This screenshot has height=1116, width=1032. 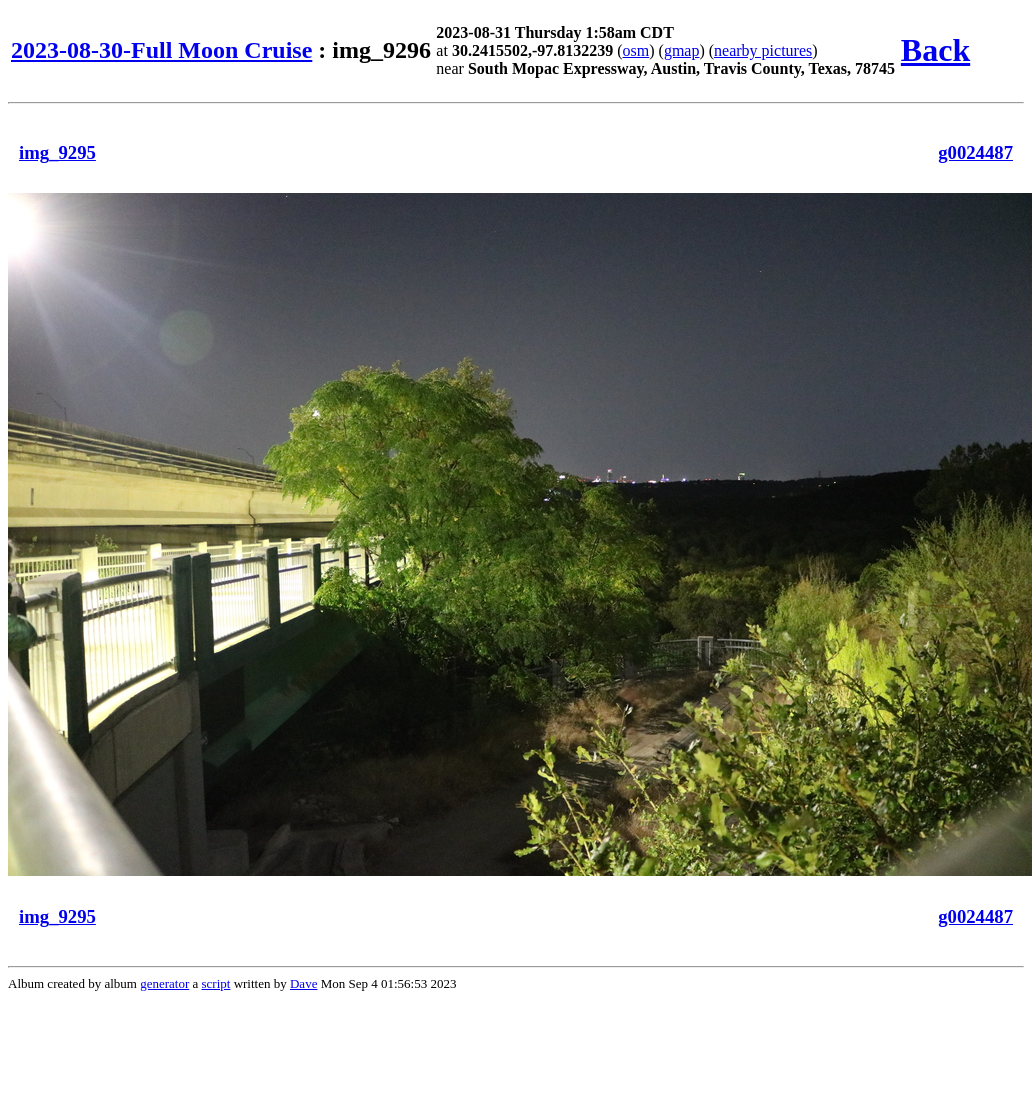 What do you see at coordinates (161, 50) in the screenshot?
I see `2023-08-30-Full Moon Cruise` at bounding box center [161, 50].